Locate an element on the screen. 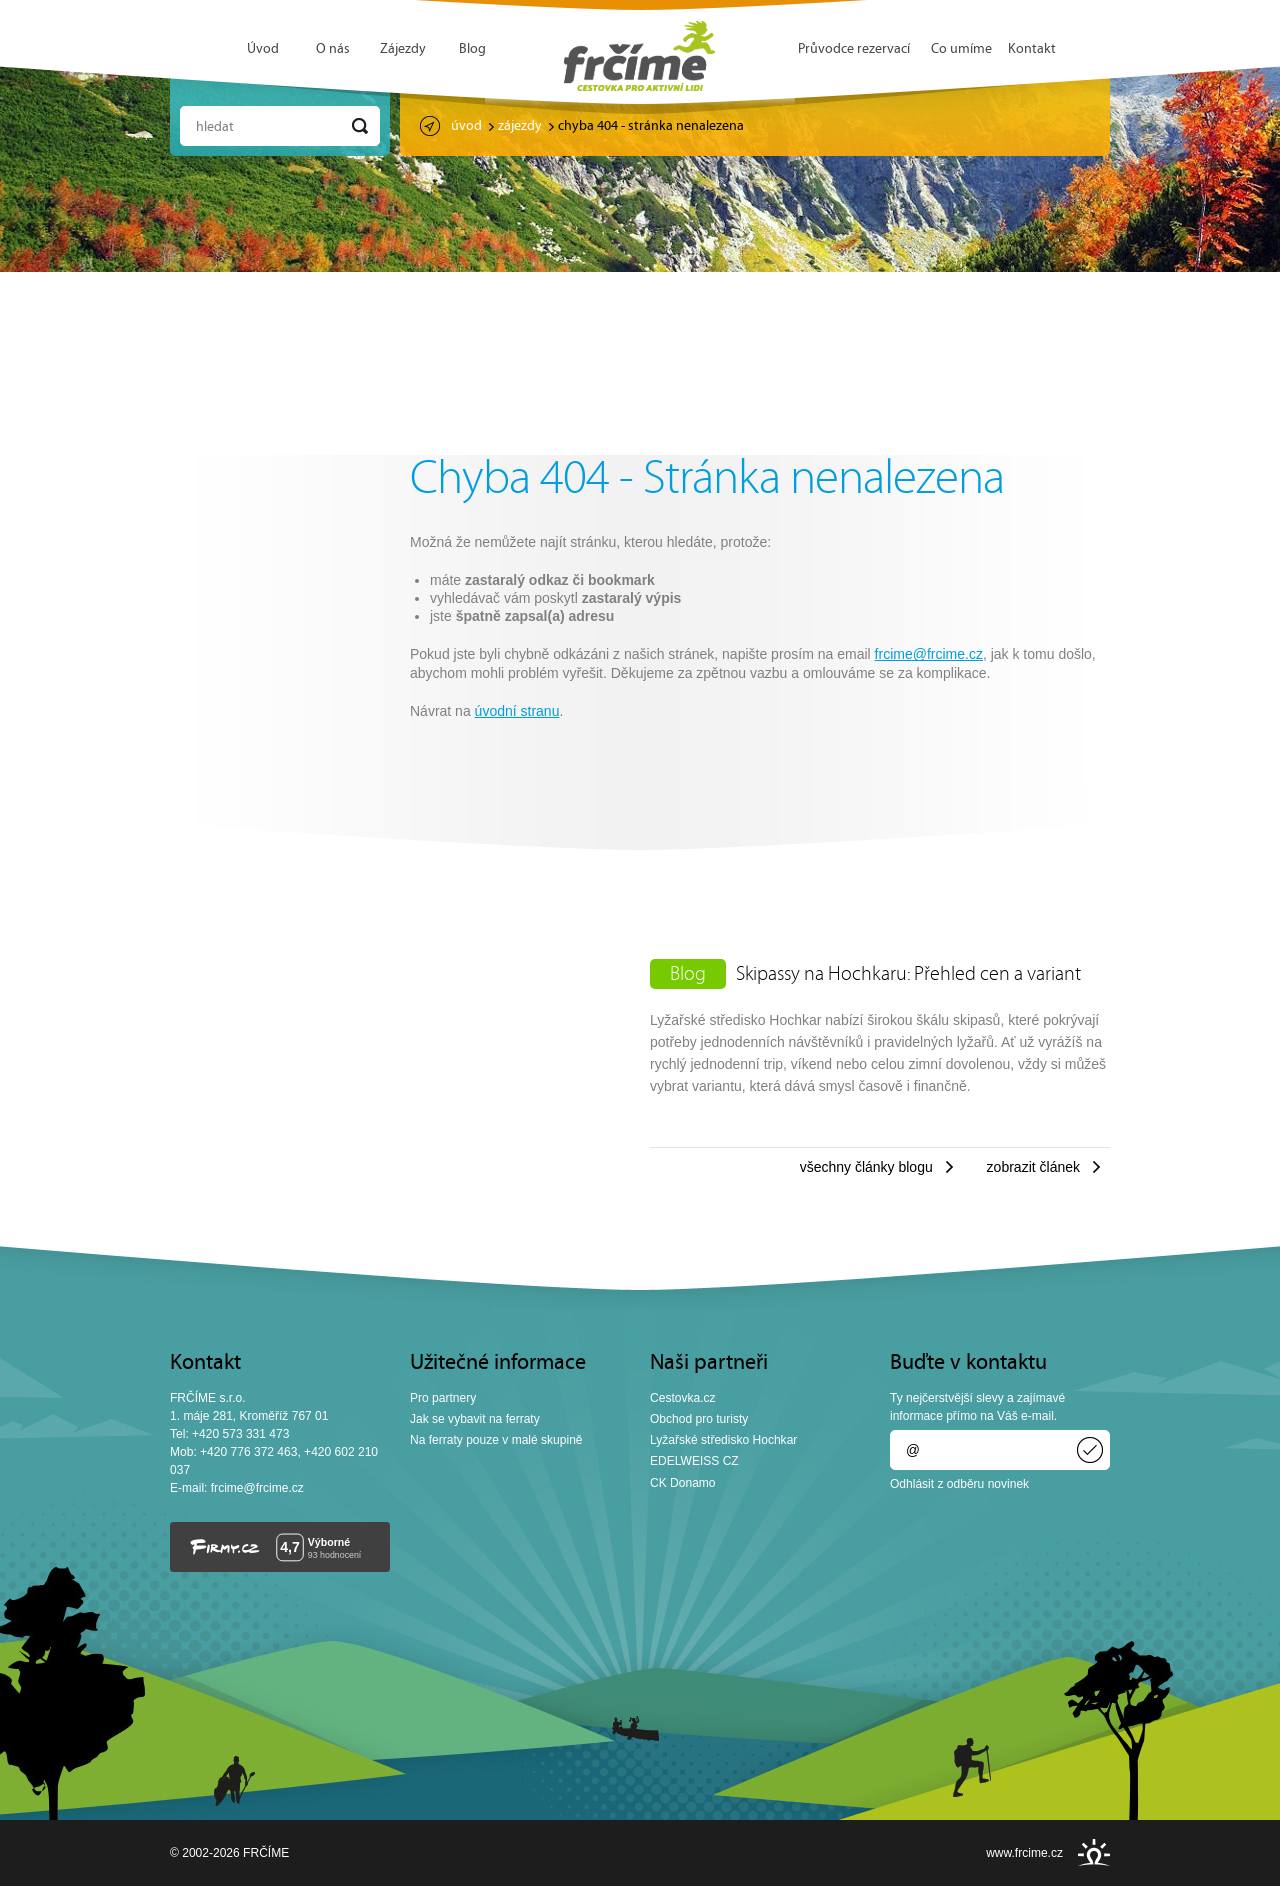 Image resolution: width=1280 pixels, height=1886 pixels. www.frcime.cz is located at coordinates (1024, 1853).